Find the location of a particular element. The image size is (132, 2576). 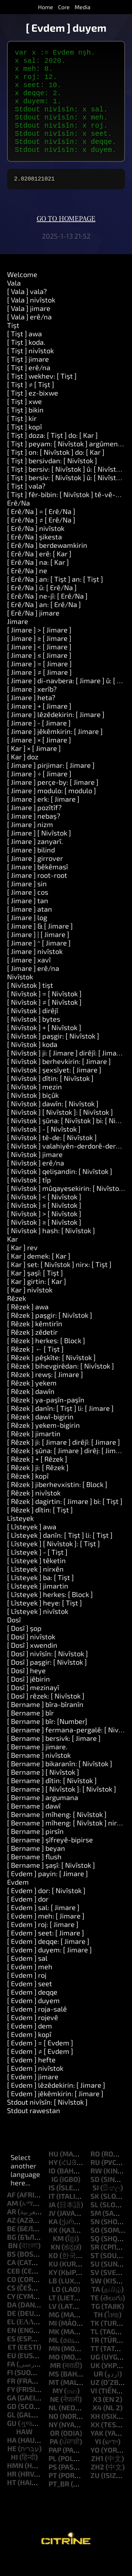

bs is located at coordinates (11, 2273).